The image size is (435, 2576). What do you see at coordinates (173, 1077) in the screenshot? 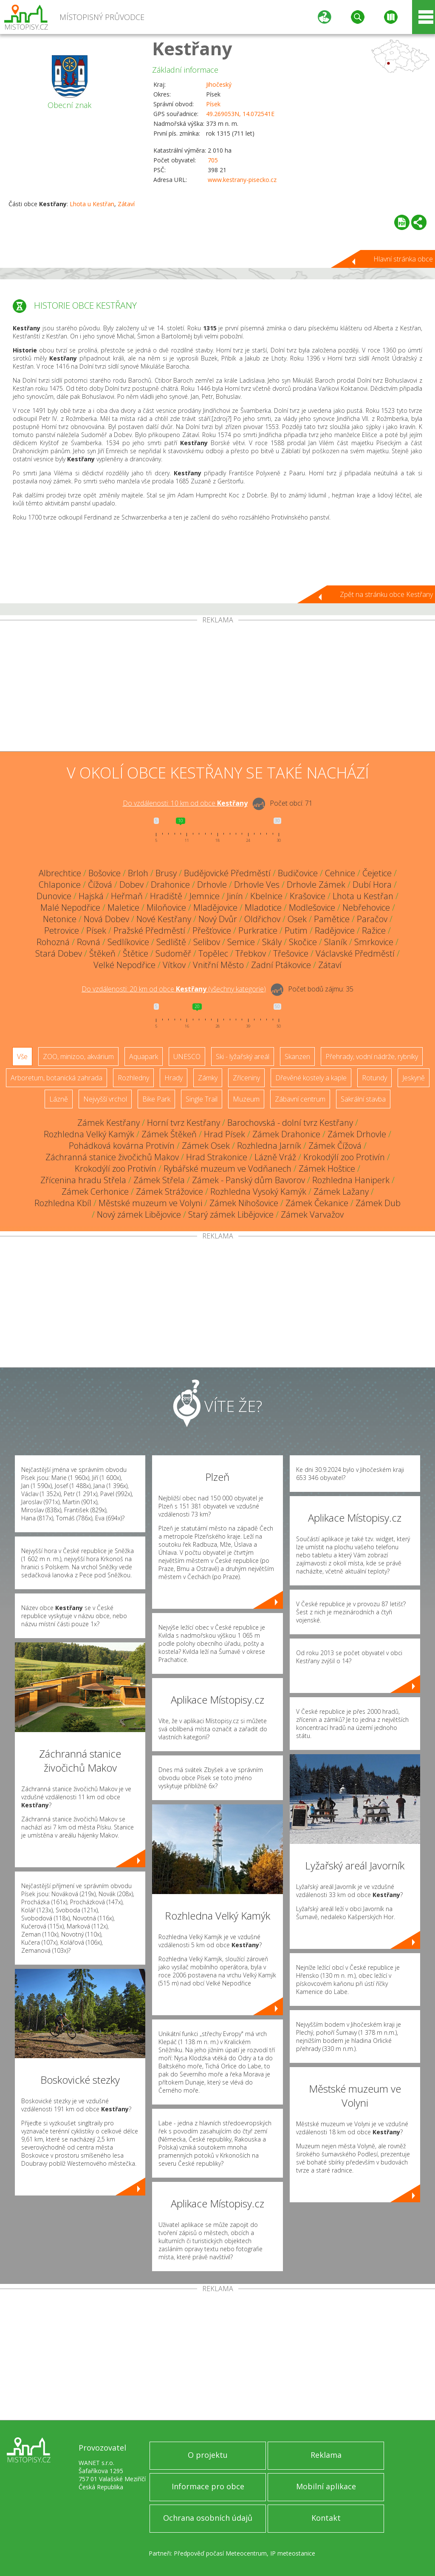
I see `Hrady` at bounding box center [173, 1077].